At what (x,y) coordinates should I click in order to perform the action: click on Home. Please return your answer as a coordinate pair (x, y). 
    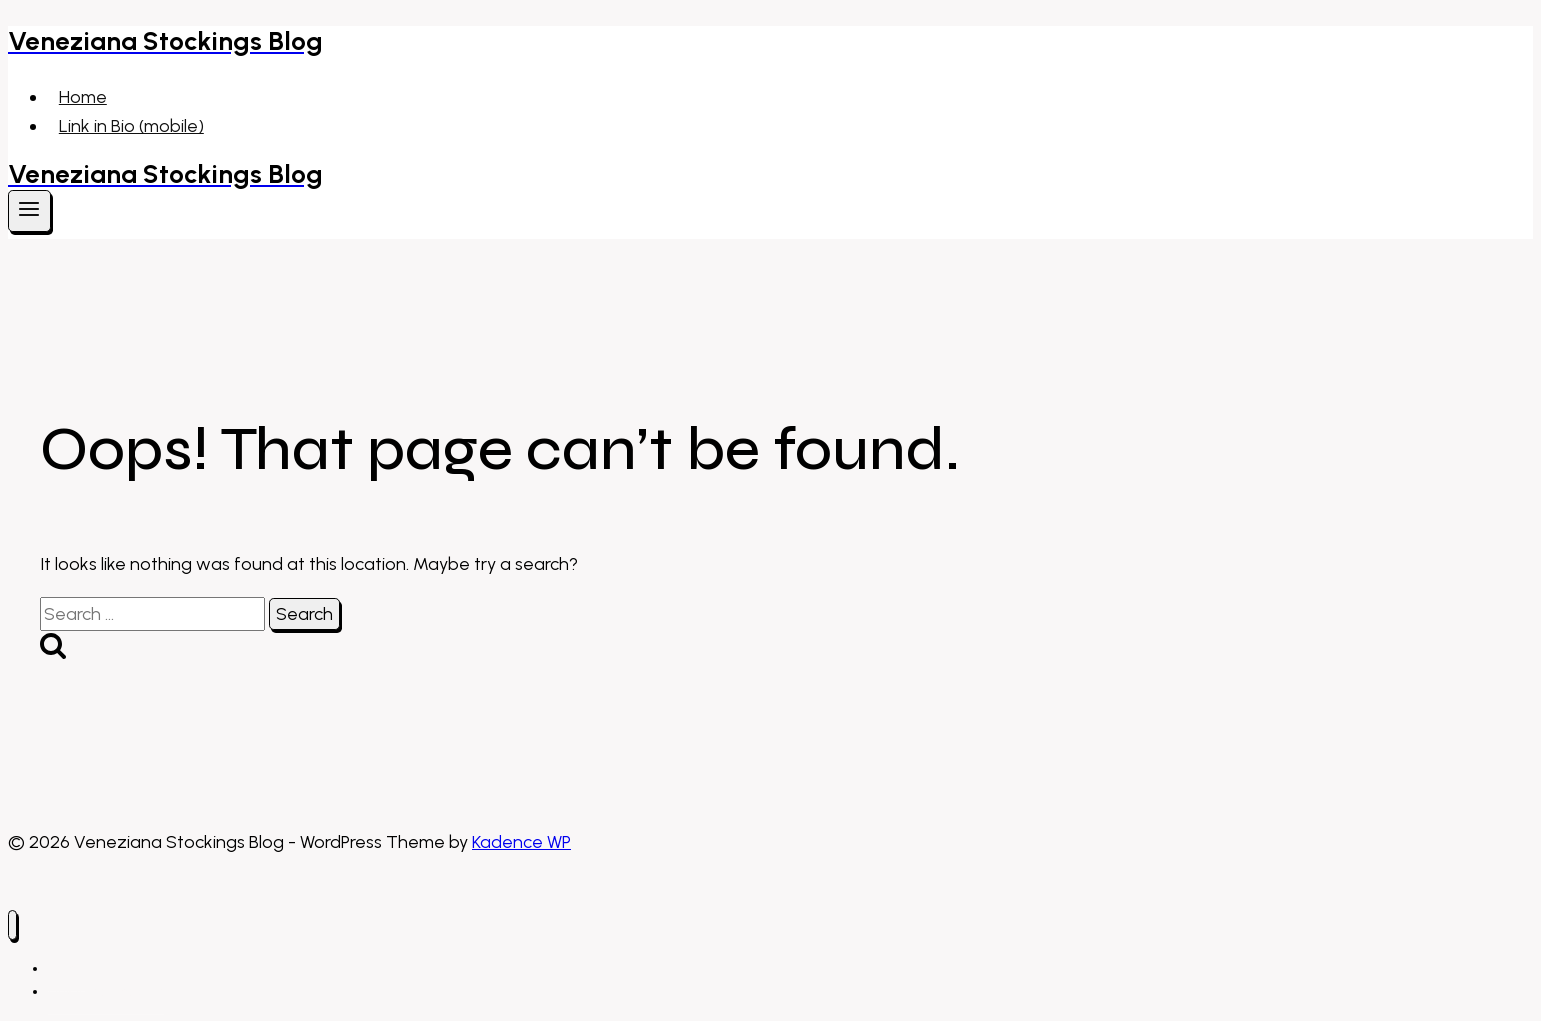
    Looking at the image, I should click on (83, 97).